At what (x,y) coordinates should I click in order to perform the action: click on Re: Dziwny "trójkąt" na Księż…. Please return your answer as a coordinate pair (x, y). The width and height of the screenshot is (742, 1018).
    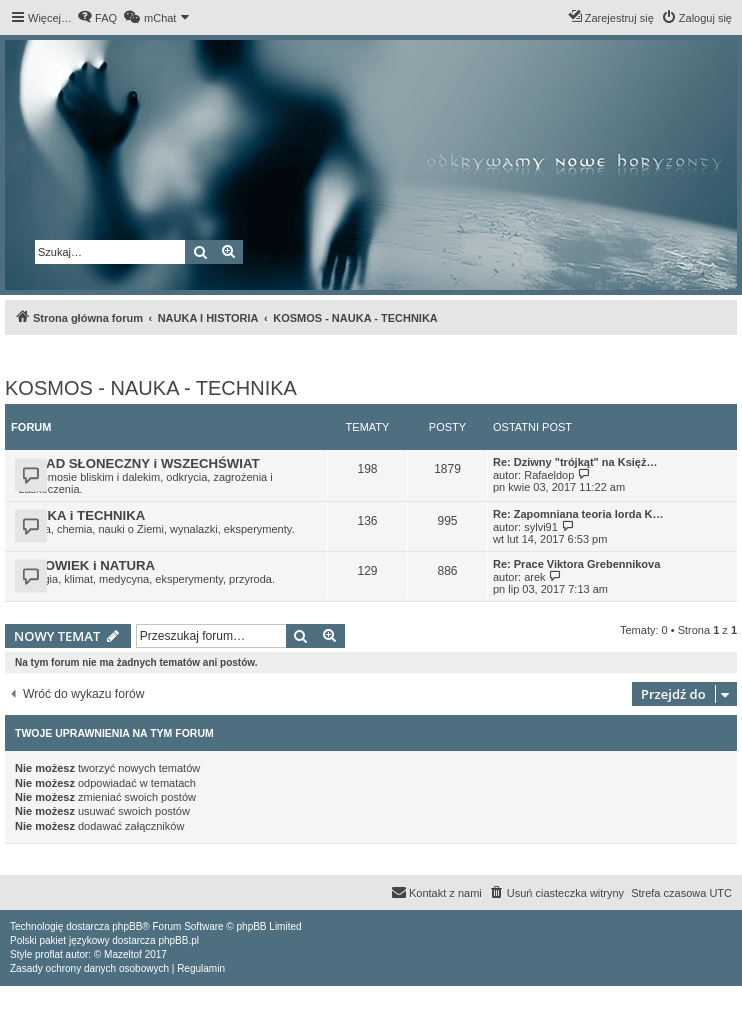
    Looking at the image, I should click on (575, 462).